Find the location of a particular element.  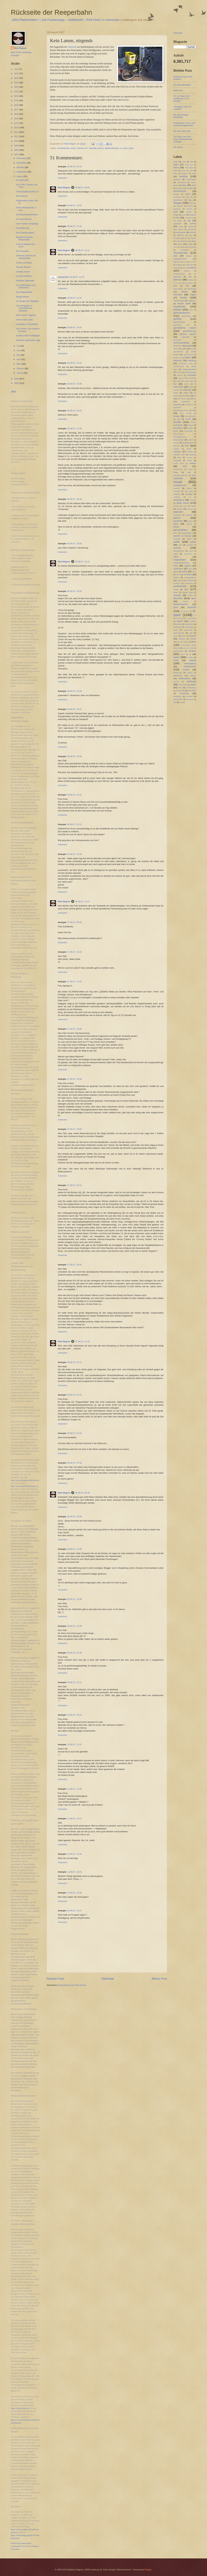

em 2012 is located at coordinates (193, 262).